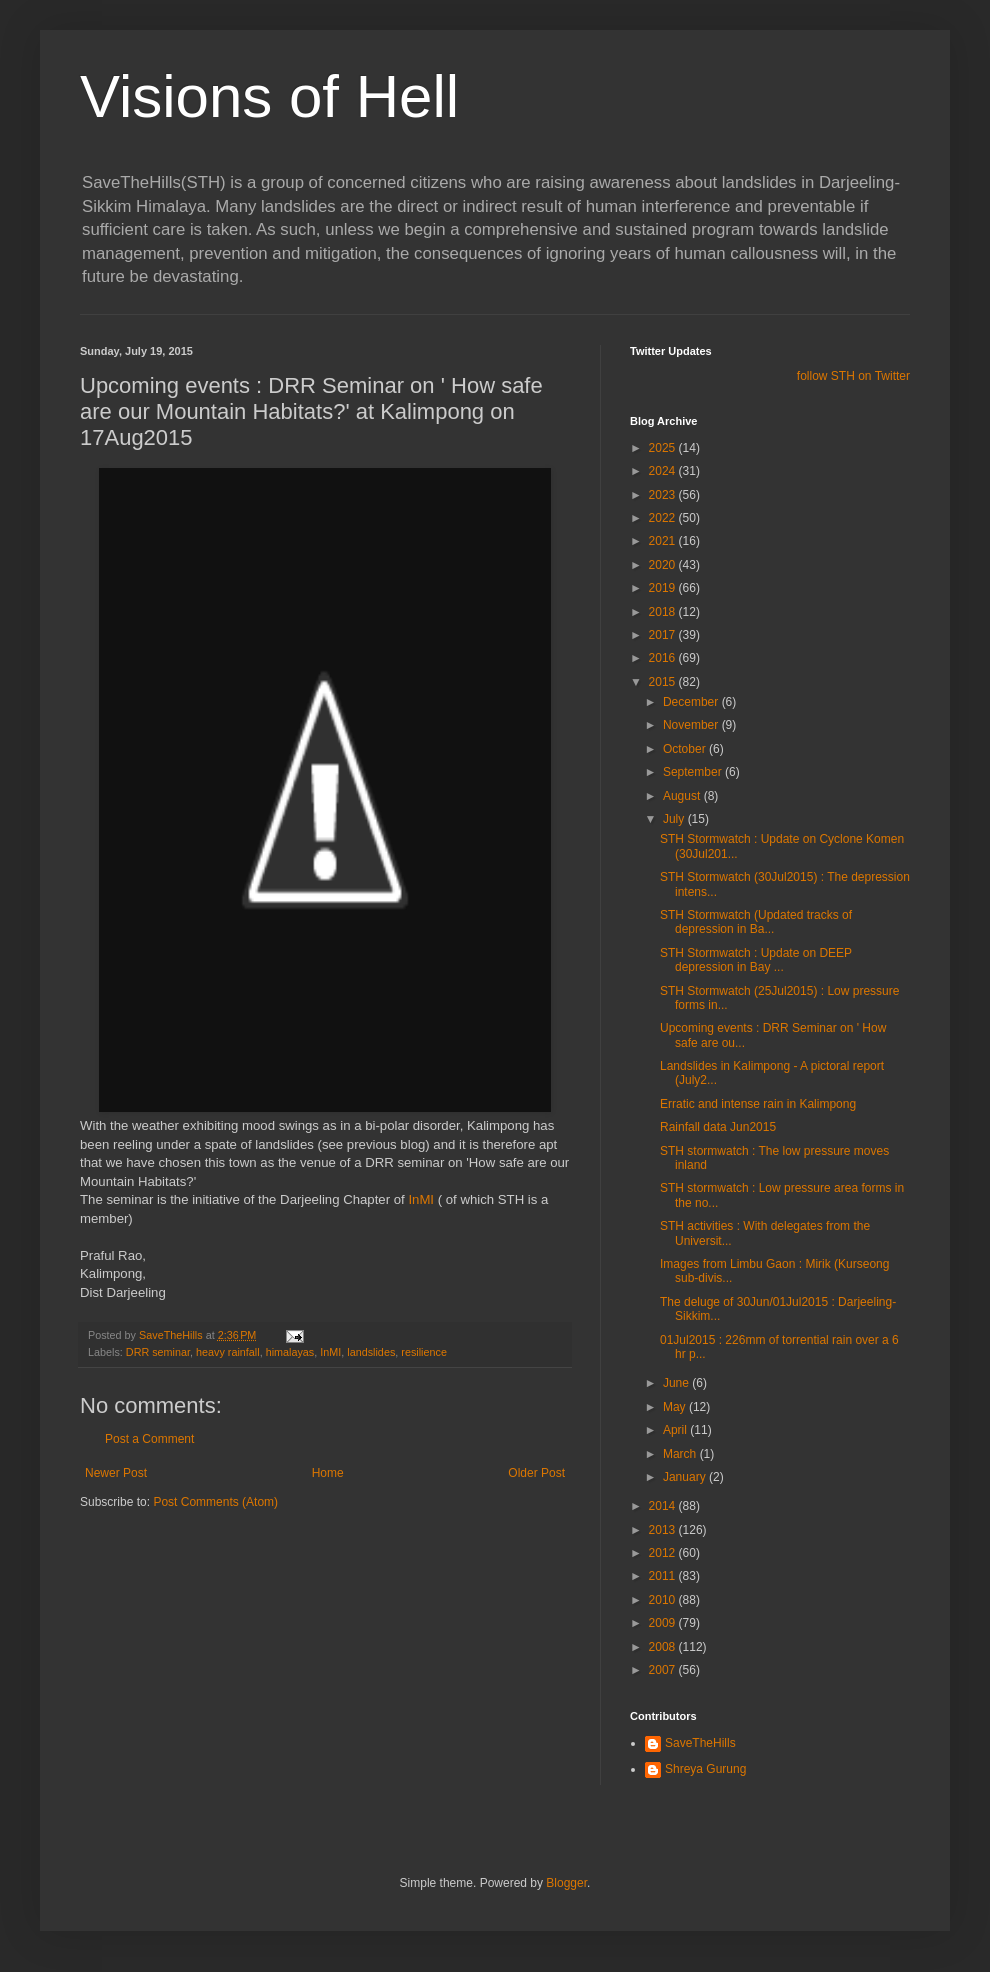 Image resolution: width=990 pixels, height=1972 pixels. I want to click on August, so click(683, 796).